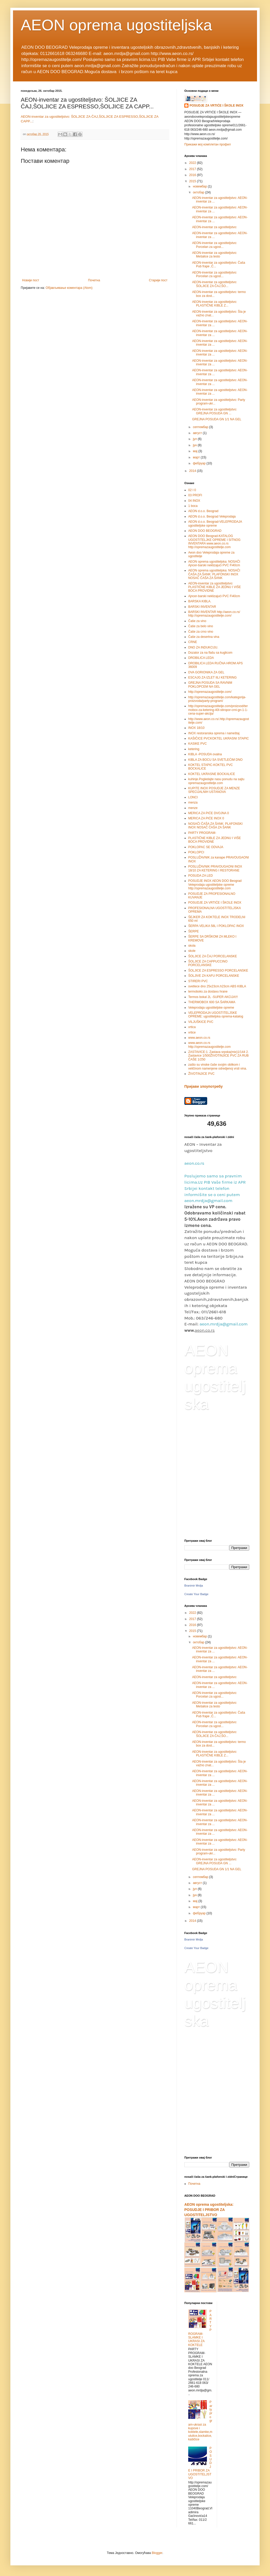 The width and height of the screenshot is (270, 2576). I want to click on MERICA ZA PIĆE DVOJNA 0, so click(208, 813).